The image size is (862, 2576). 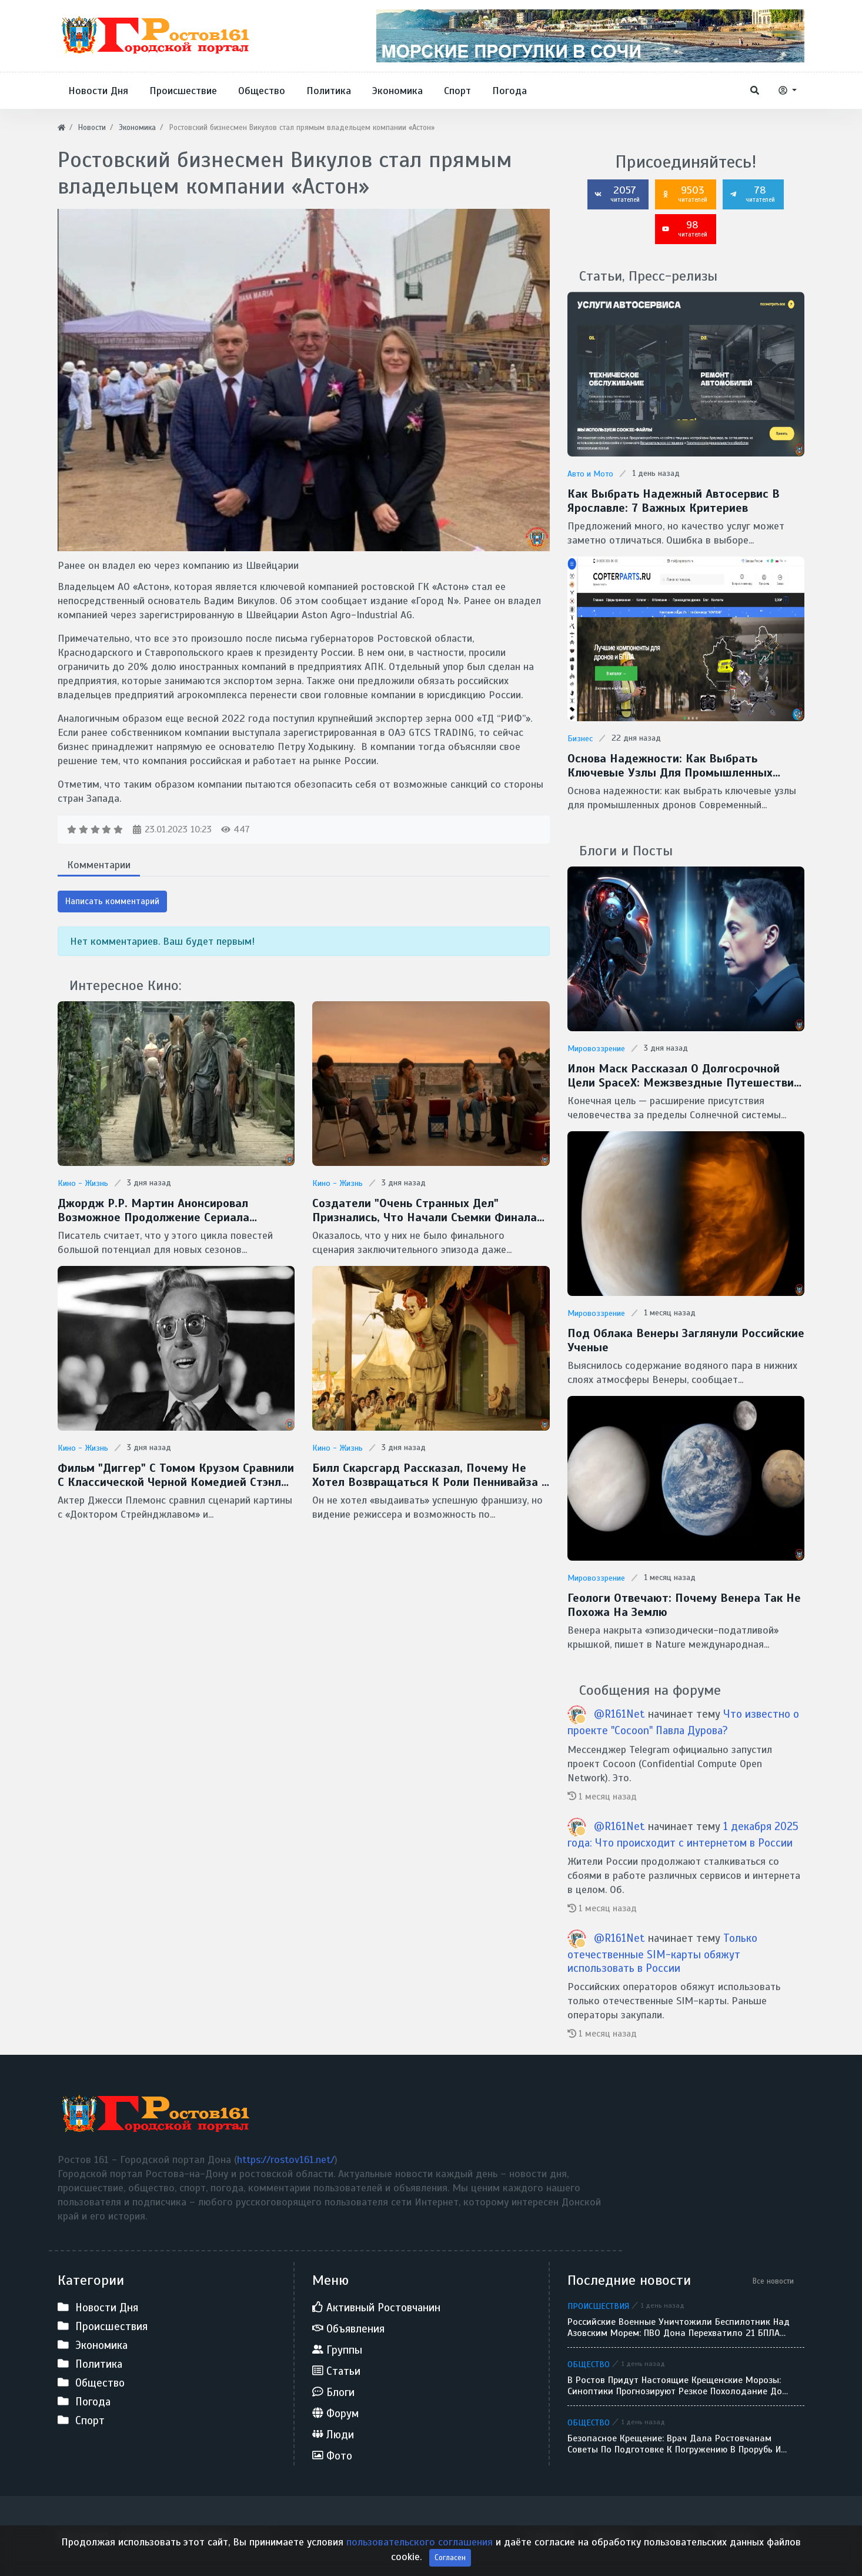 I want to click on Авто и Мото, so click(x=590, y=474).